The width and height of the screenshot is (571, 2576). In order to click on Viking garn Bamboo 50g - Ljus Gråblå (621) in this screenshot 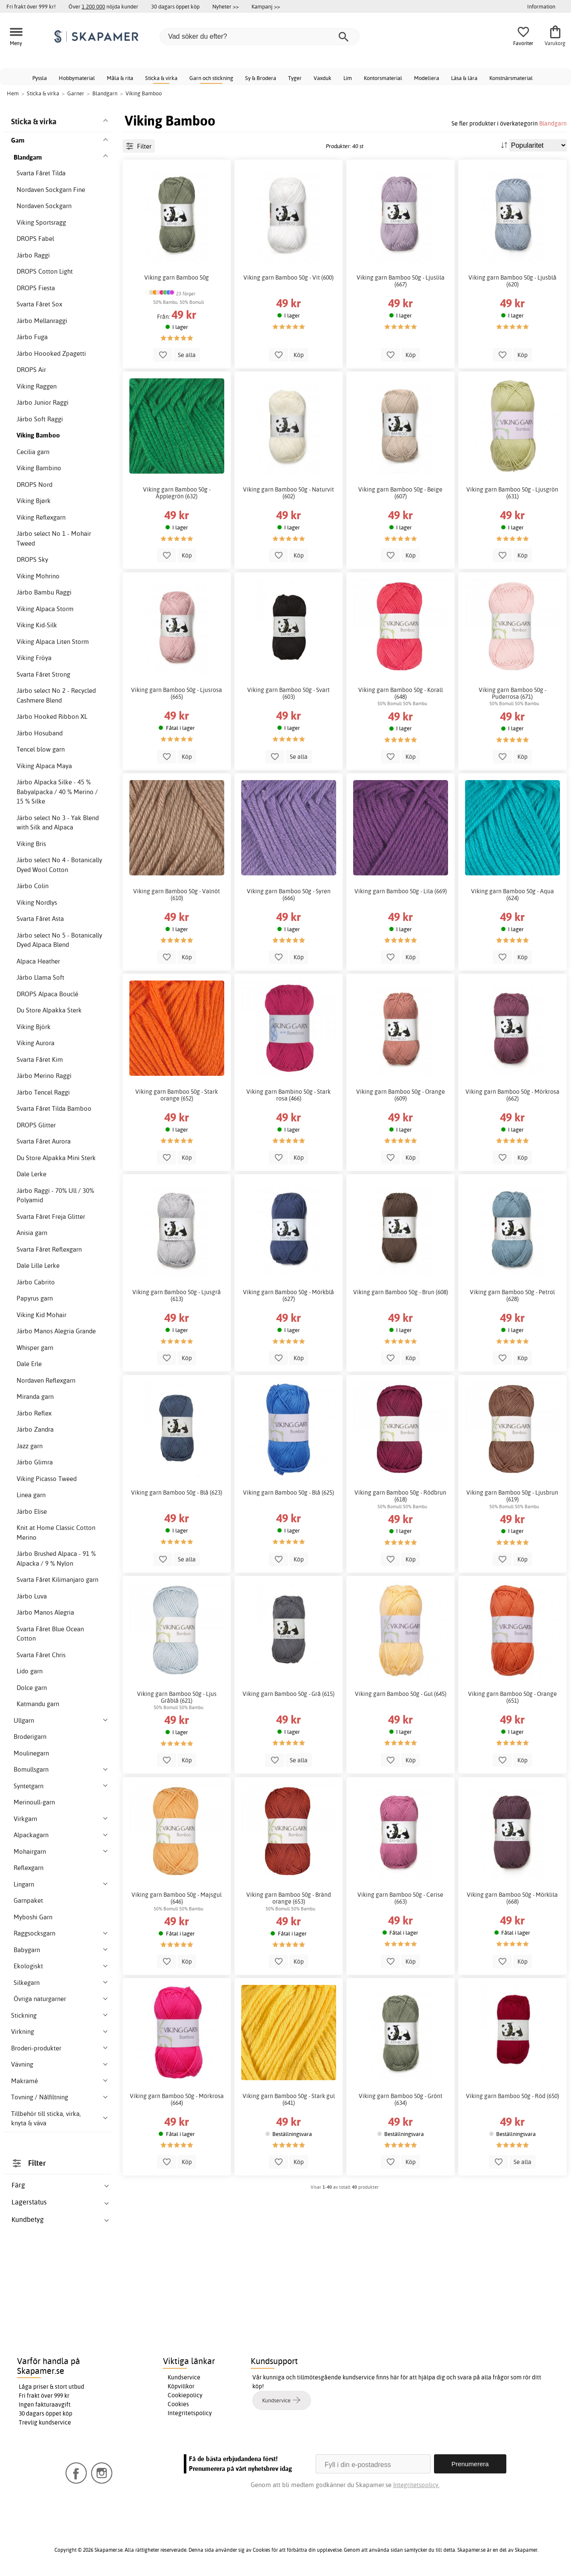, I will do `click(177, 1697)`.